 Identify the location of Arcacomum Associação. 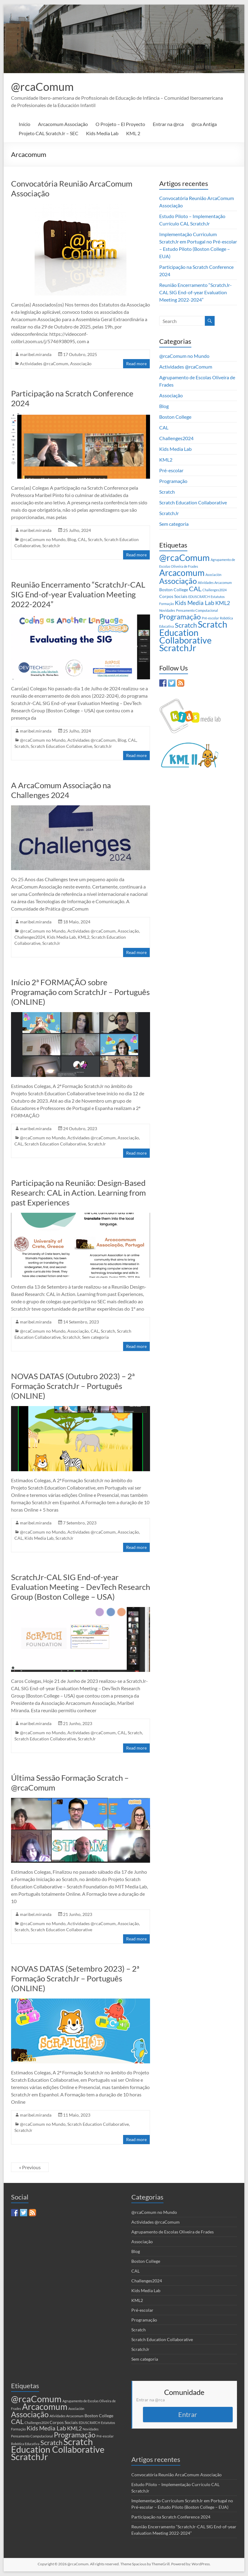
(63, 124).